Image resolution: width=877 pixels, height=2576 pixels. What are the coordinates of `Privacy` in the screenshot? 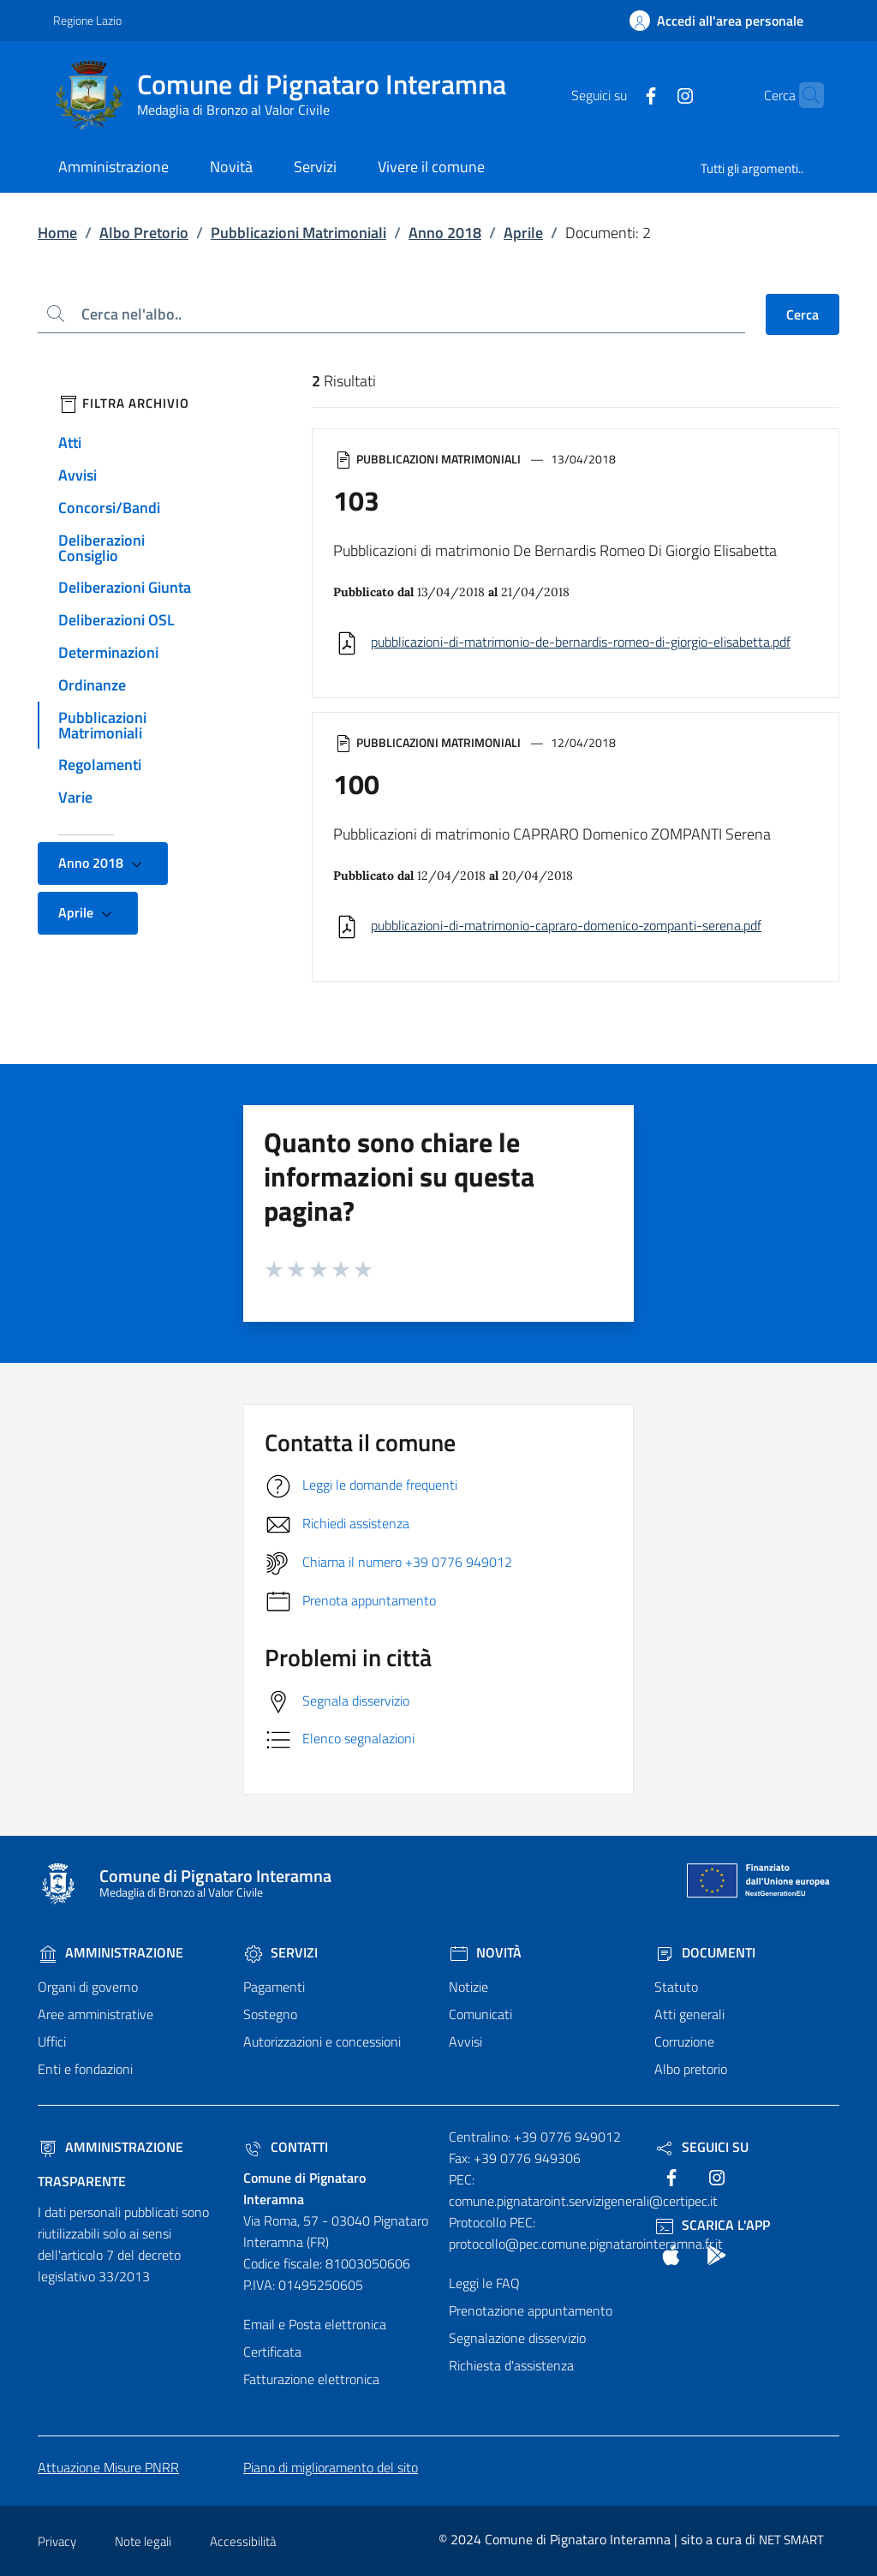 It's located at (57, 2541).